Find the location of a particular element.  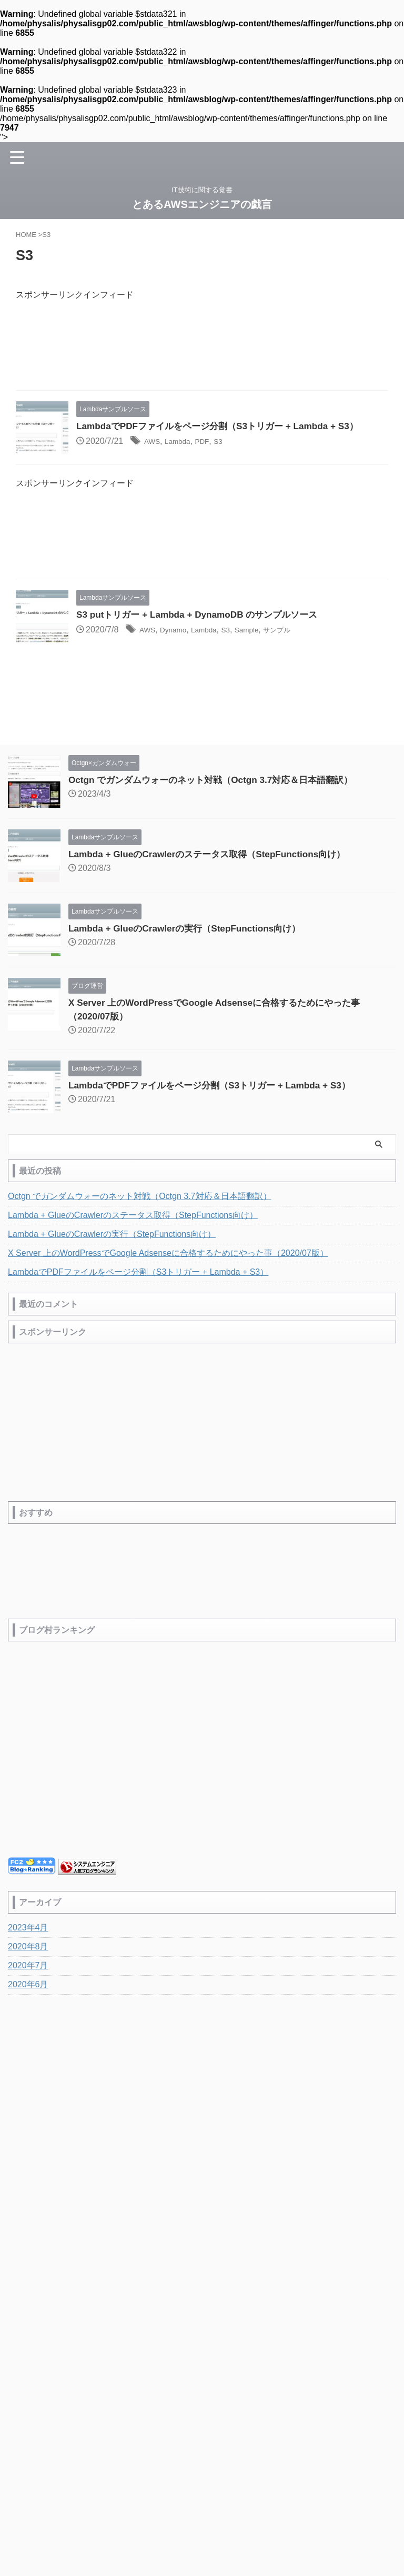

サンプル is located at coordinates (299, 630).